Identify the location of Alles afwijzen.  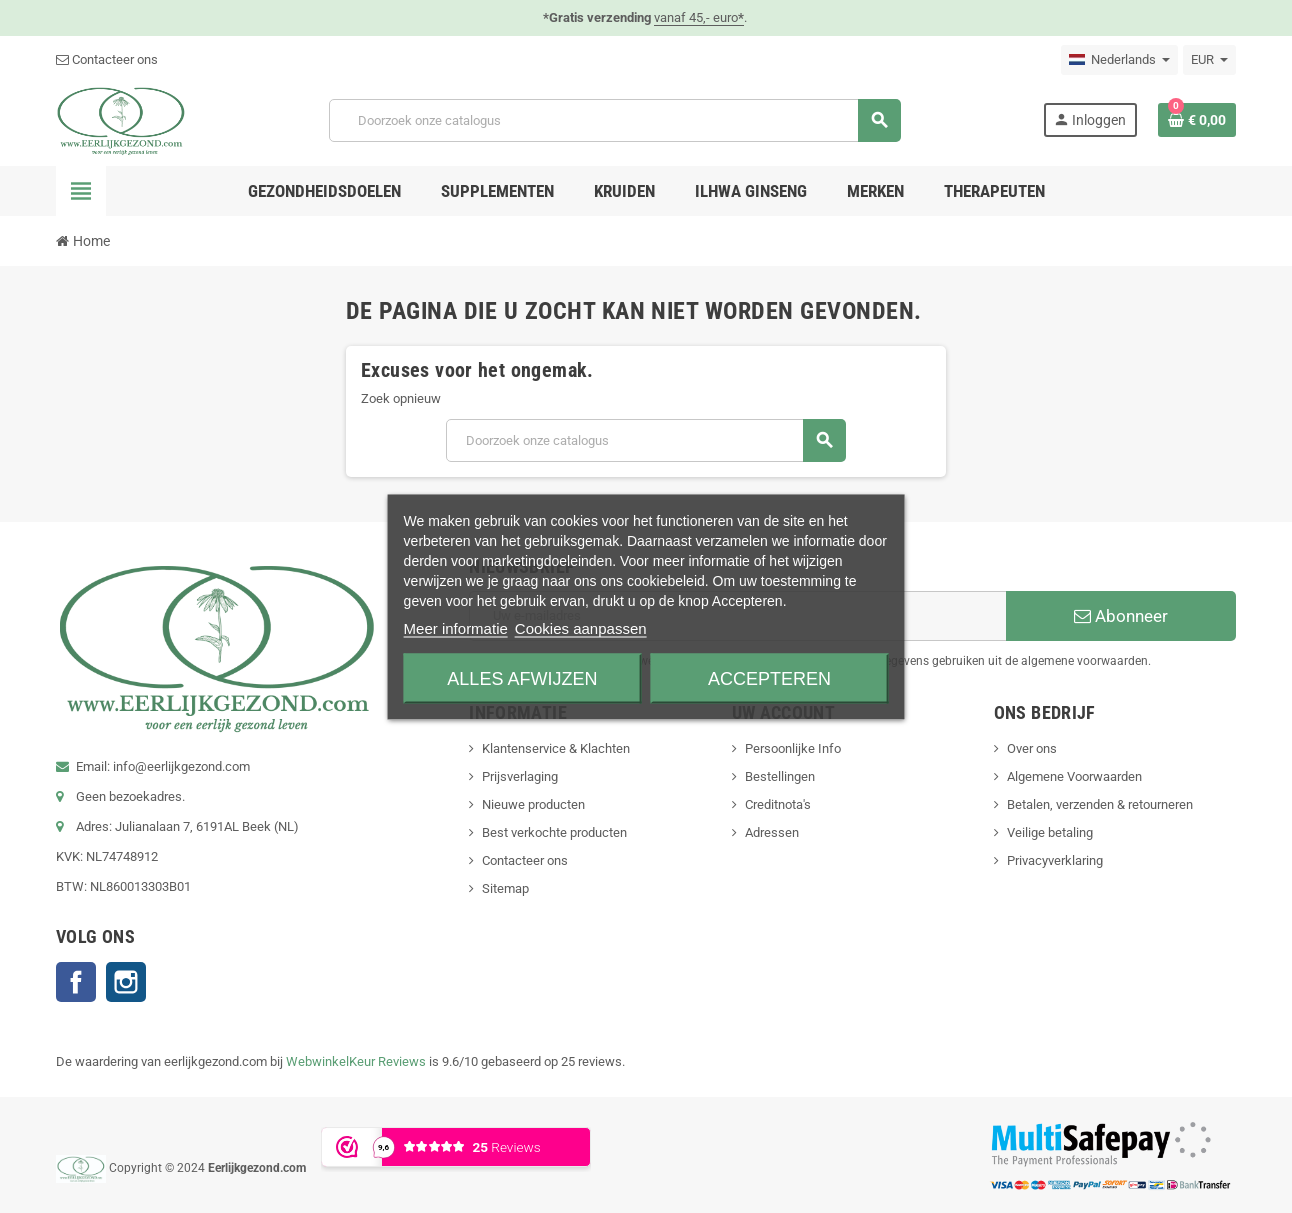
(522, 678).